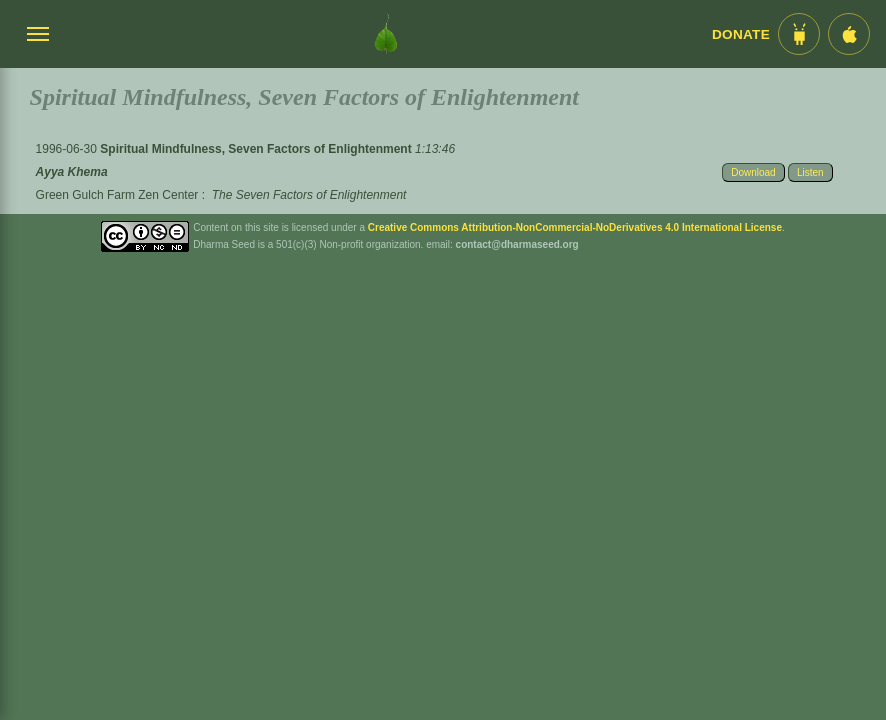  Describe the element at coordinates (257, 149) in the screenshot. I see `Spiritual Mindfulness, Seven Factors of Enlightenment` at that location.